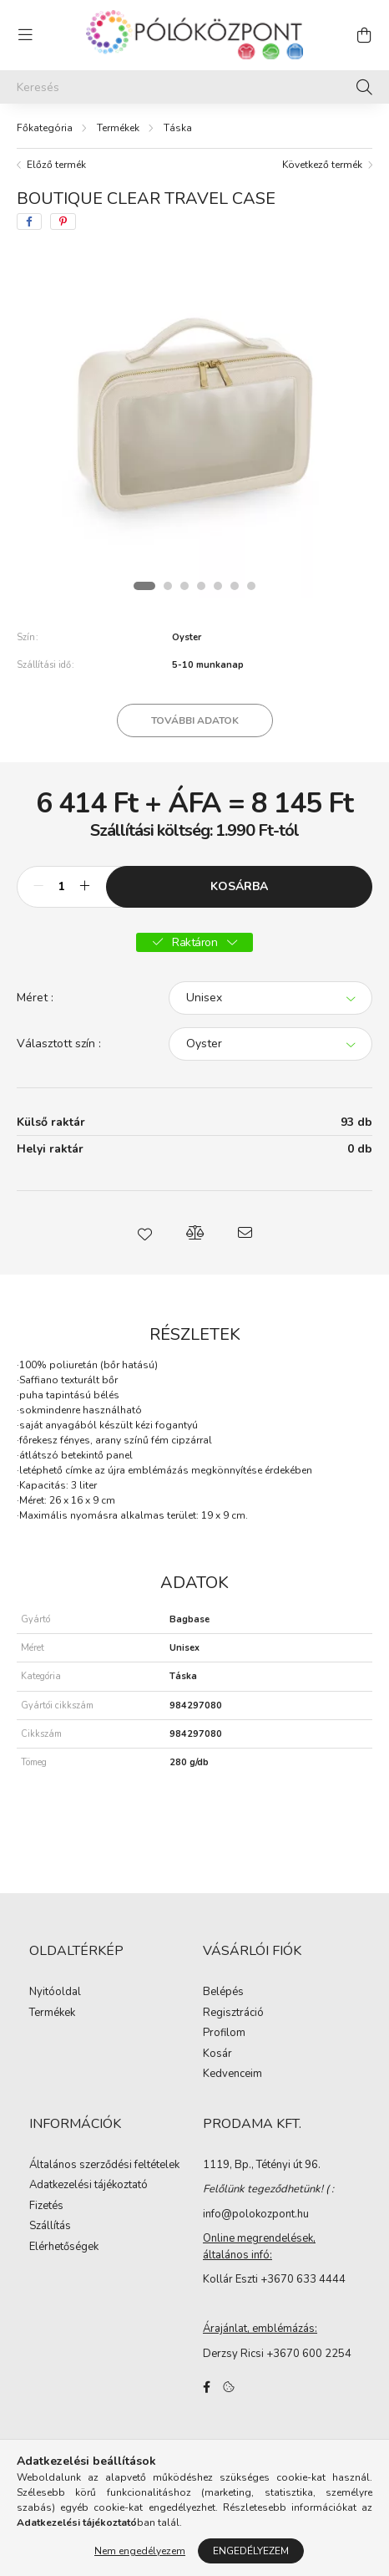 The image size is (389, 2576). I want to click on Kosár, so click(217, 2054).